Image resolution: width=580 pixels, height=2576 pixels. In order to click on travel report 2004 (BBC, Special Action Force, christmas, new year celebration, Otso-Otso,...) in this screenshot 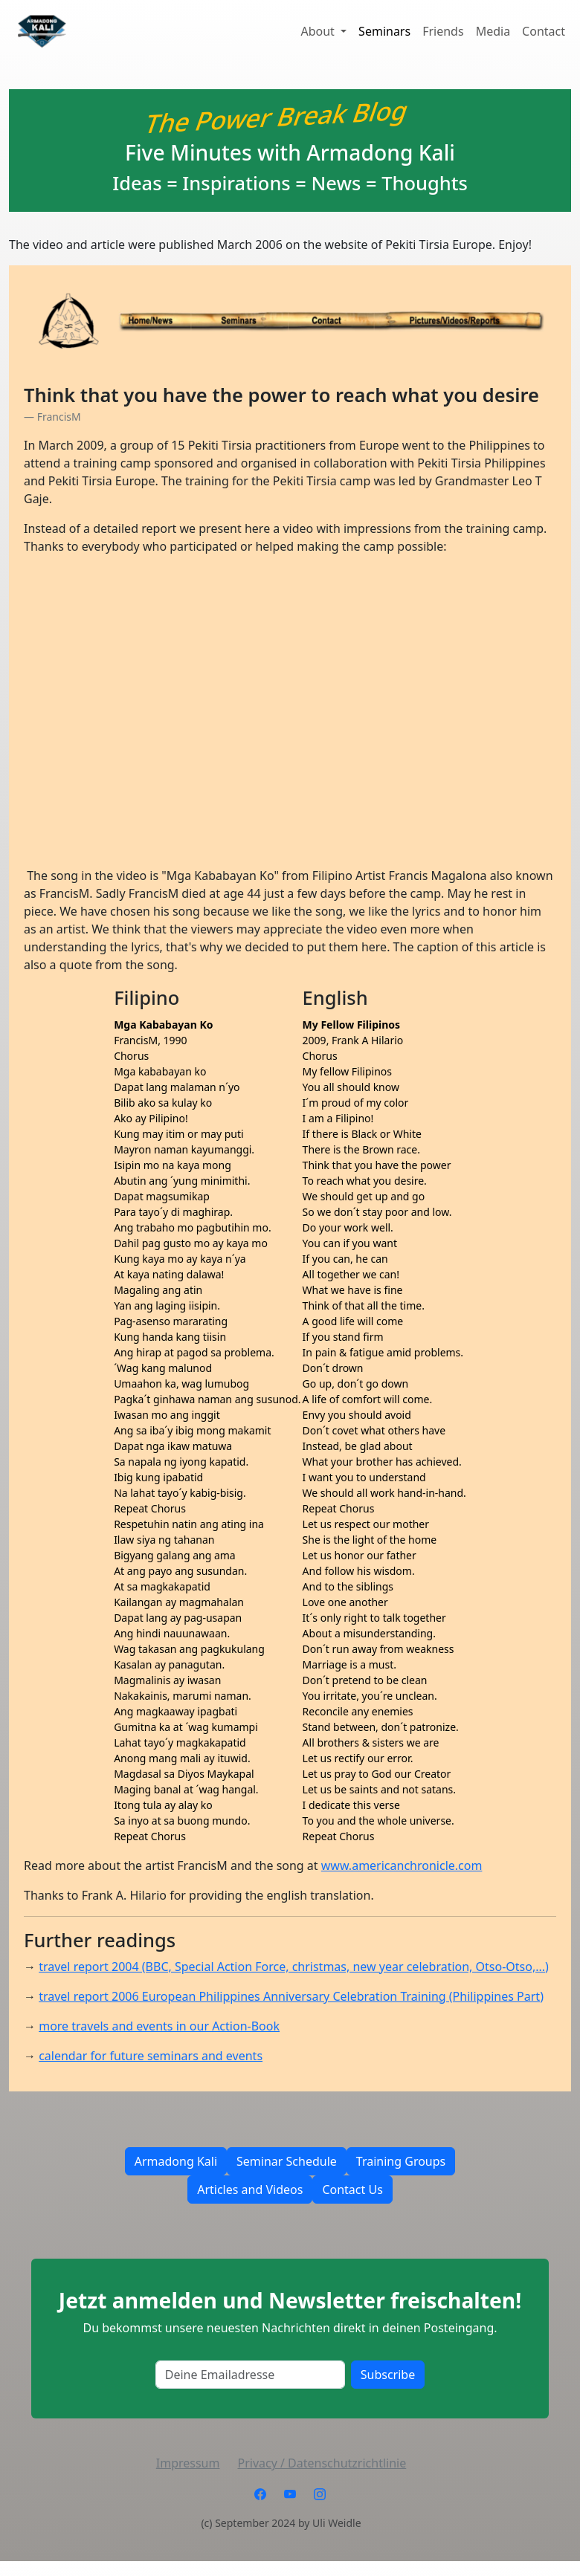, I will do `click(294, 1966)`.